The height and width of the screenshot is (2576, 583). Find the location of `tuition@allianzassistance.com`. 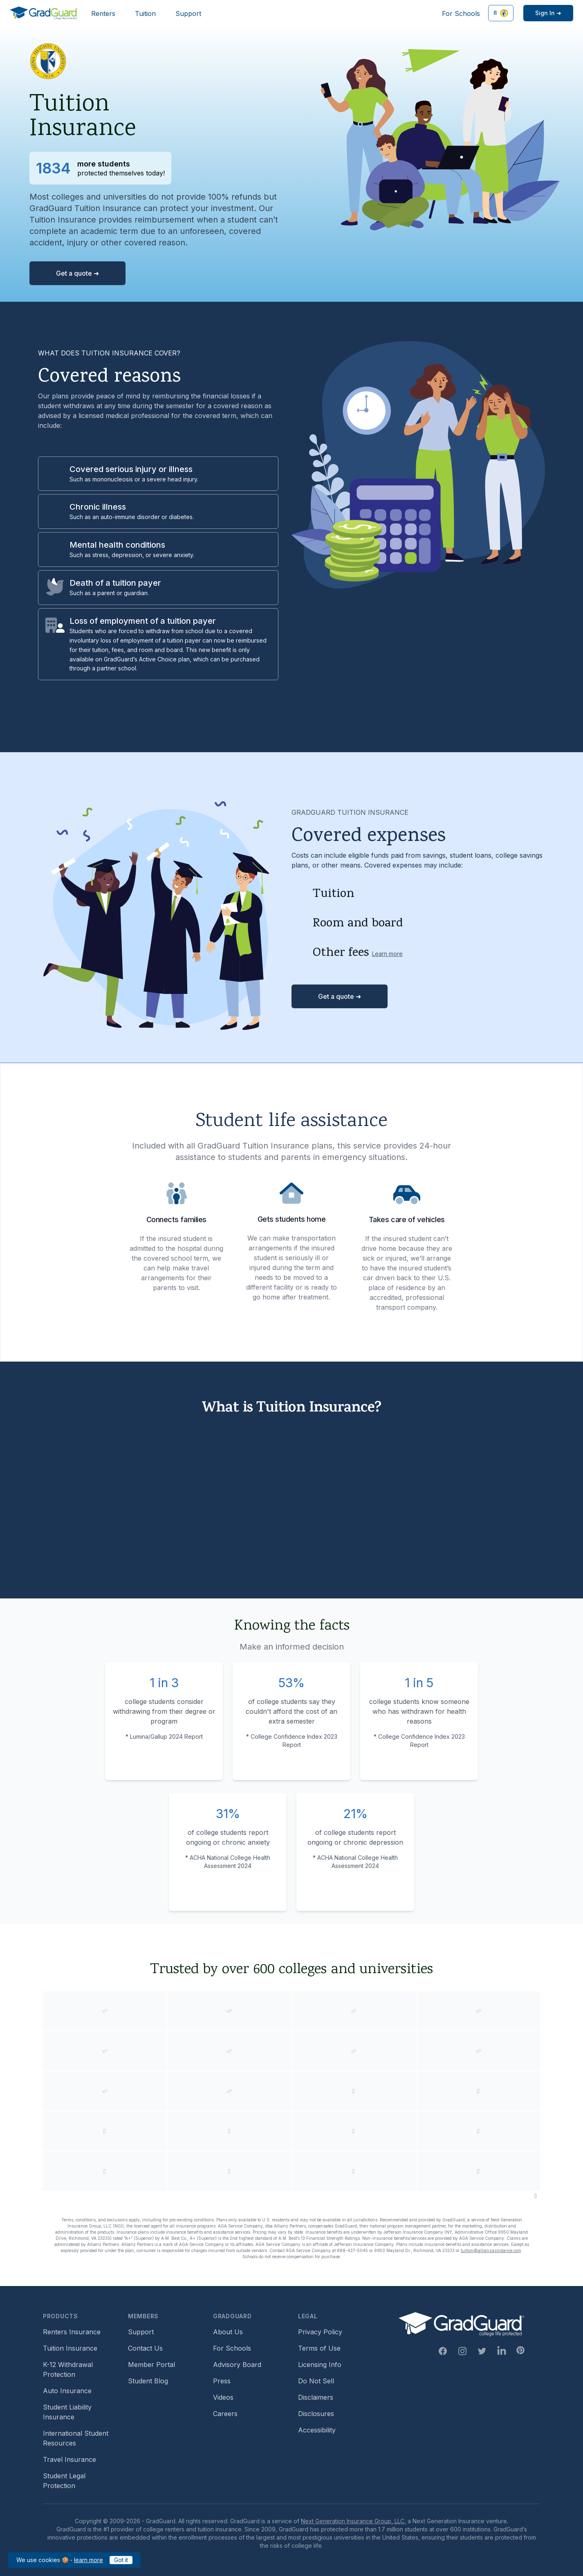

tuition@allianzassistance.com is located at coordinates (491, 2250).